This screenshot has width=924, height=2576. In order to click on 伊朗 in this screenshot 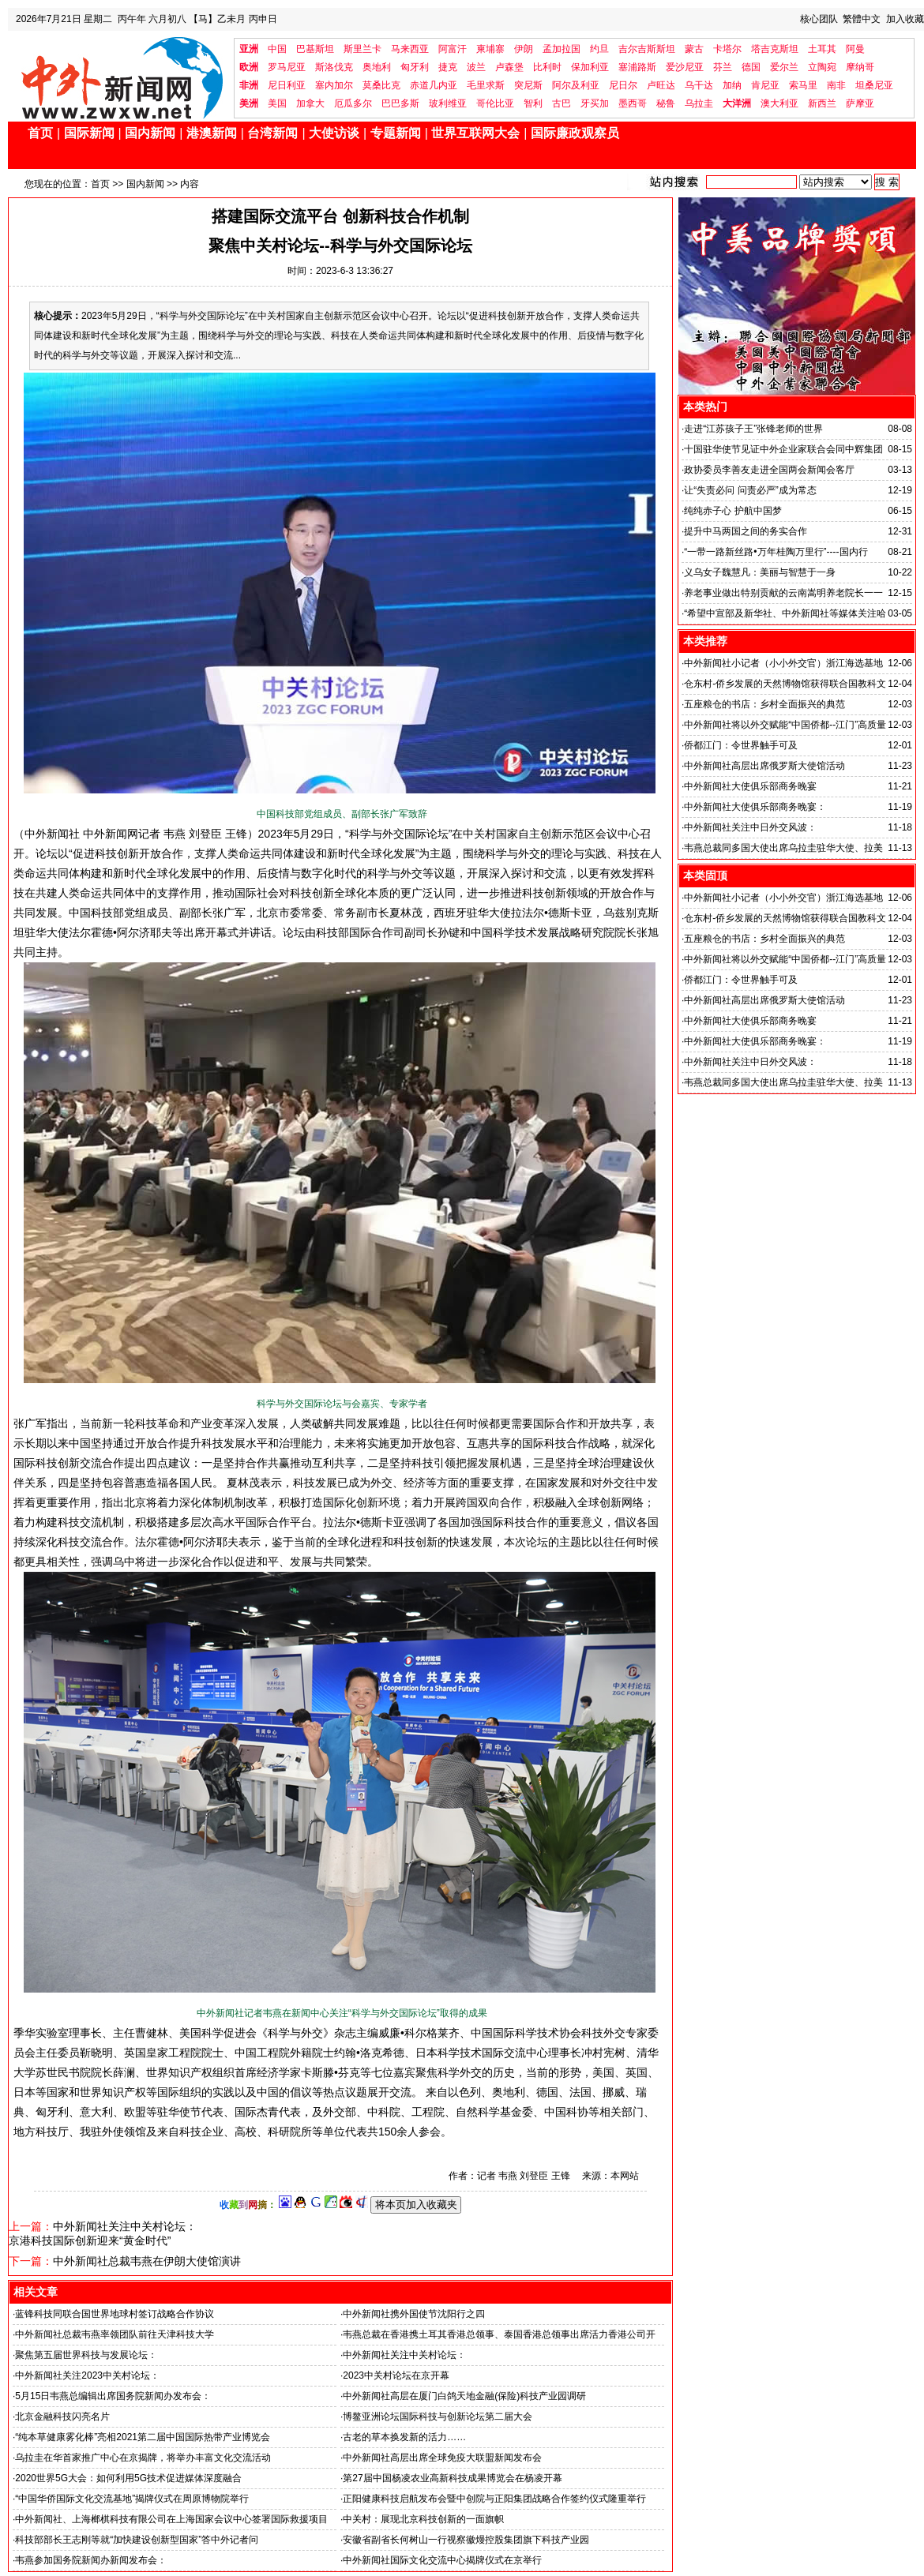, I will do `click(523, 48)`.